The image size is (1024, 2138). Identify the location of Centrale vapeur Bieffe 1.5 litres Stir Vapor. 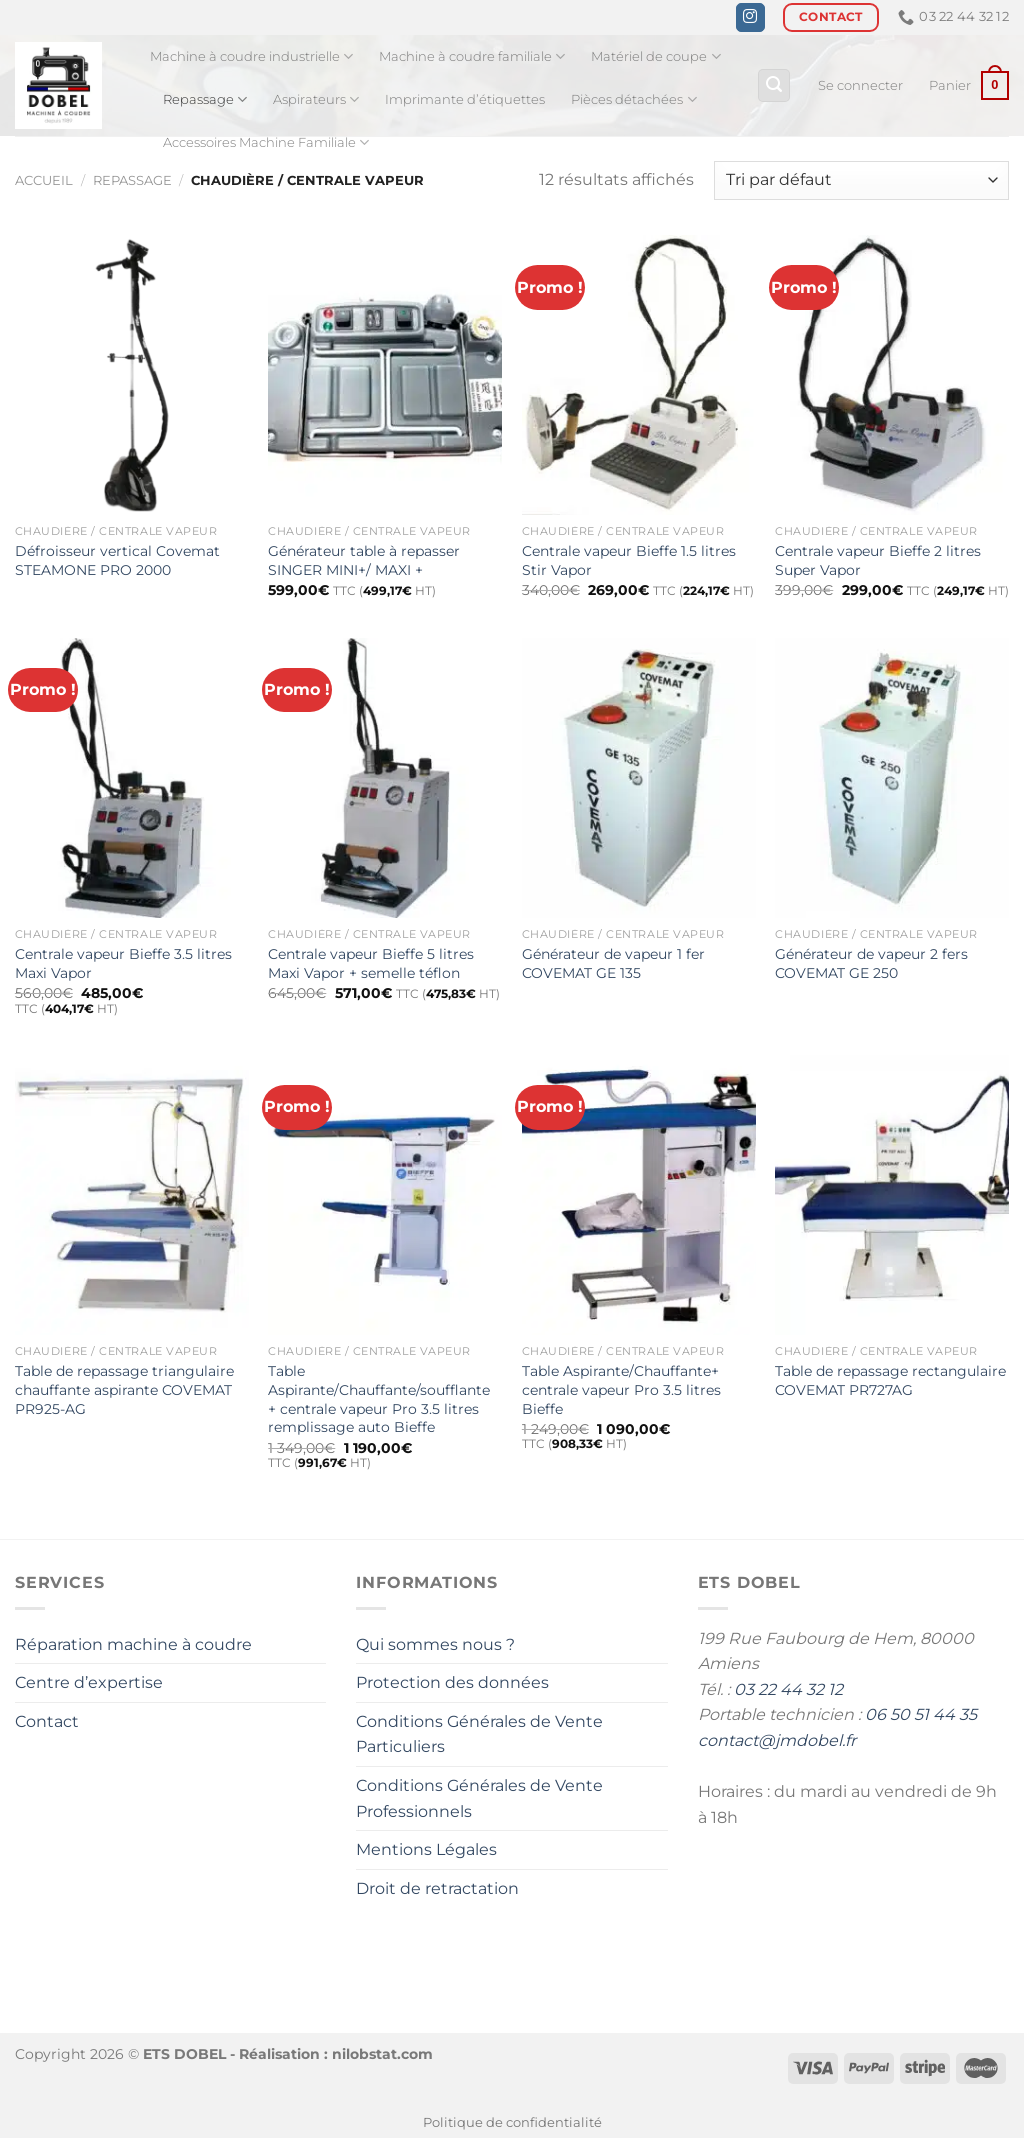
(629, 560).